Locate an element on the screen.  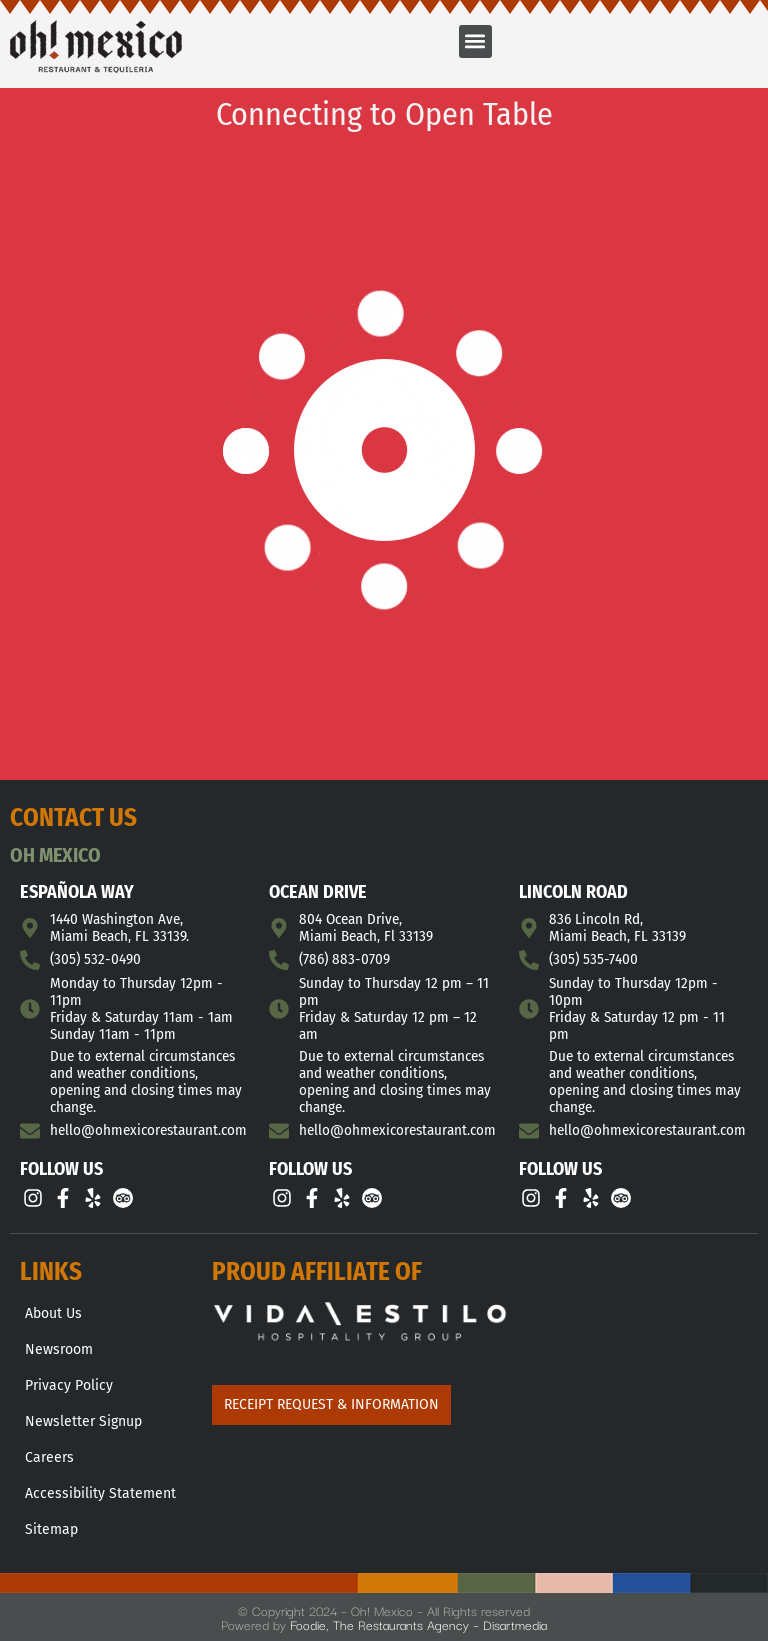
Foodie, The Restaurants Agency – Disartmedia is located at coordinates (418, 1624).